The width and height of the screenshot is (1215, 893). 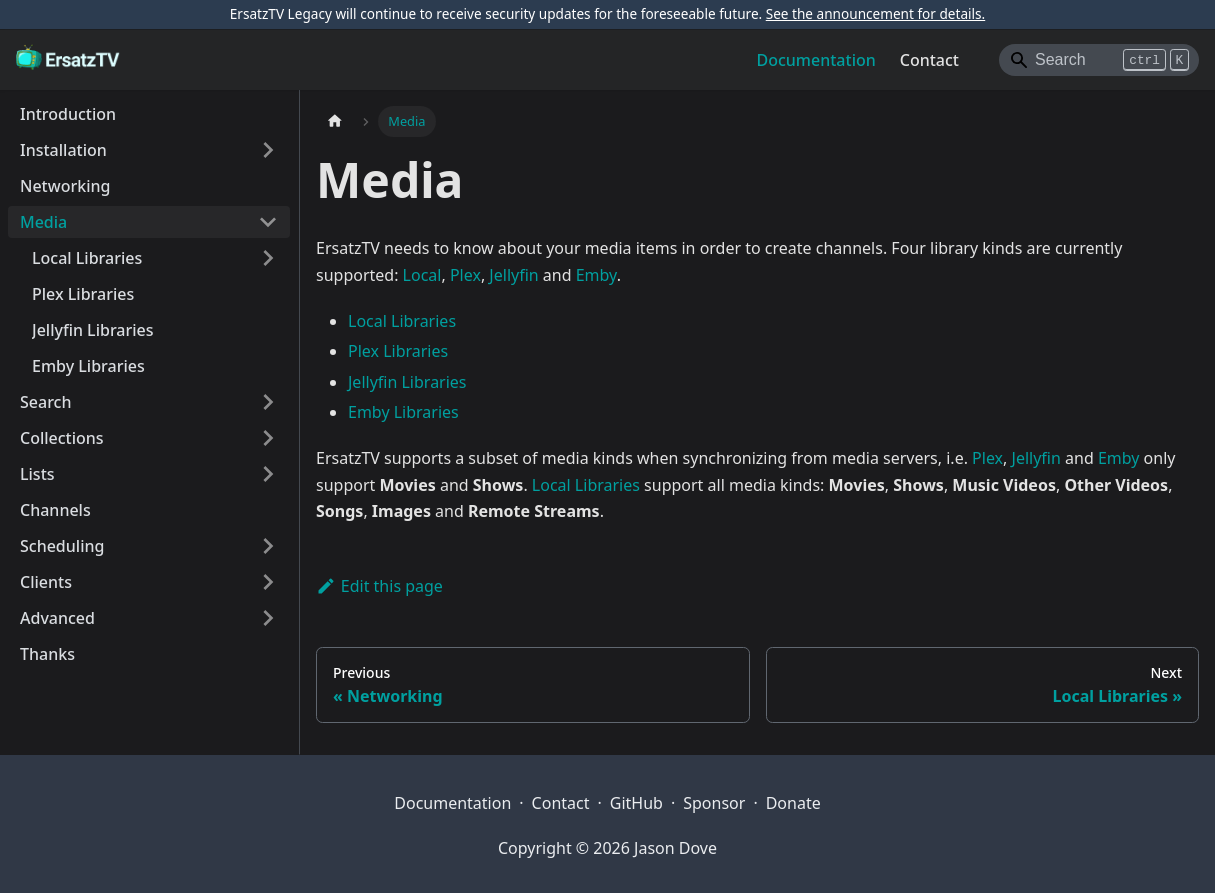 What do you see at coordinates (403, 412) in the screenshot?
I see `Emby Libraries` at bounding box center [403, 412].